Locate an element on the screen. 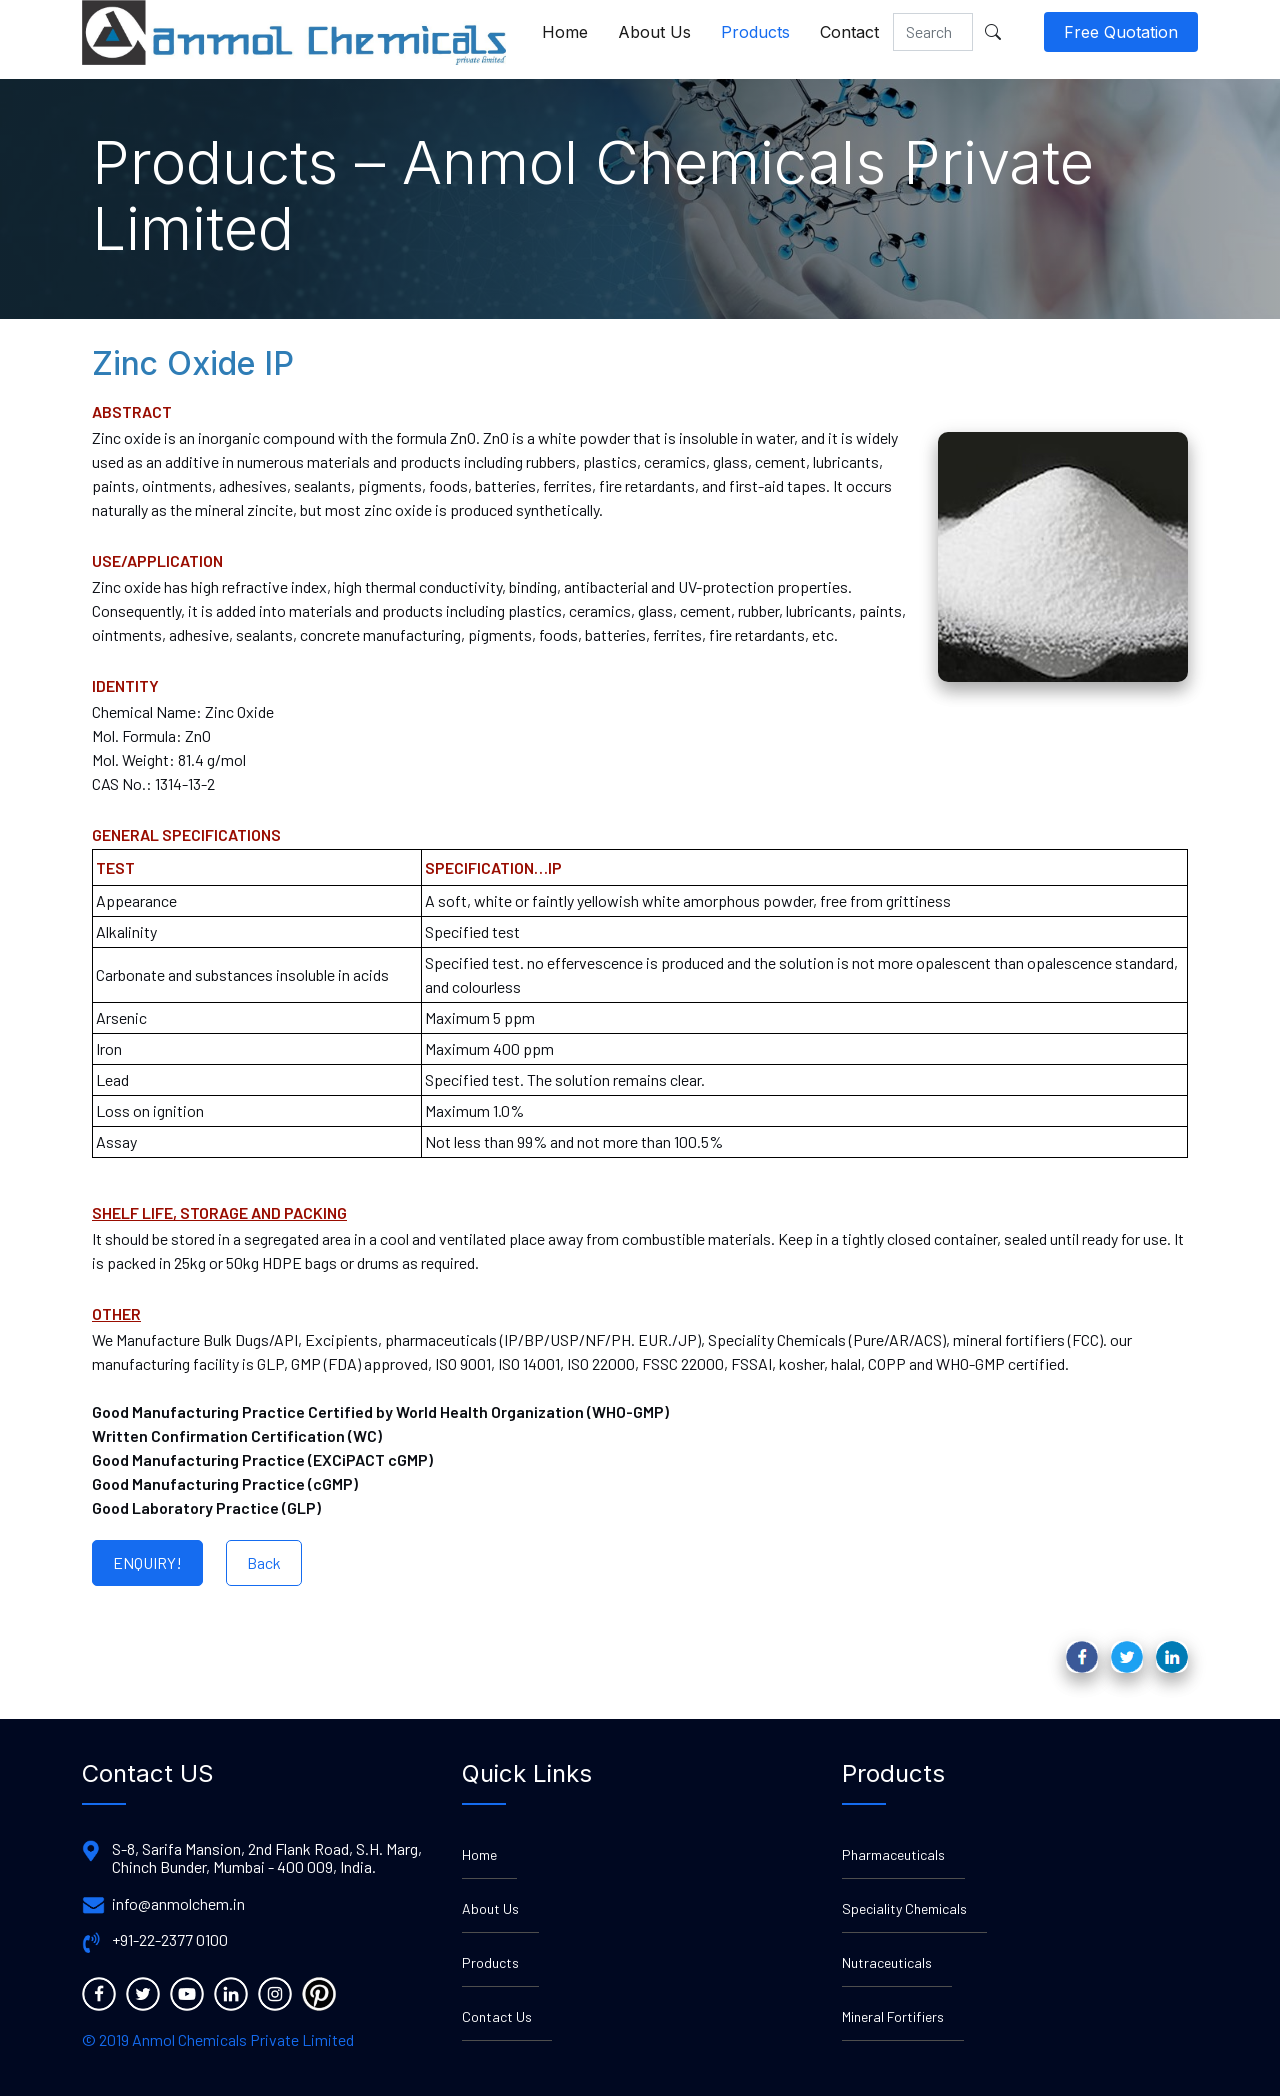 The height and width of the screenshot is (2096, 1280). +91-22-2377 0100 is located at coordinates (170, 1940).